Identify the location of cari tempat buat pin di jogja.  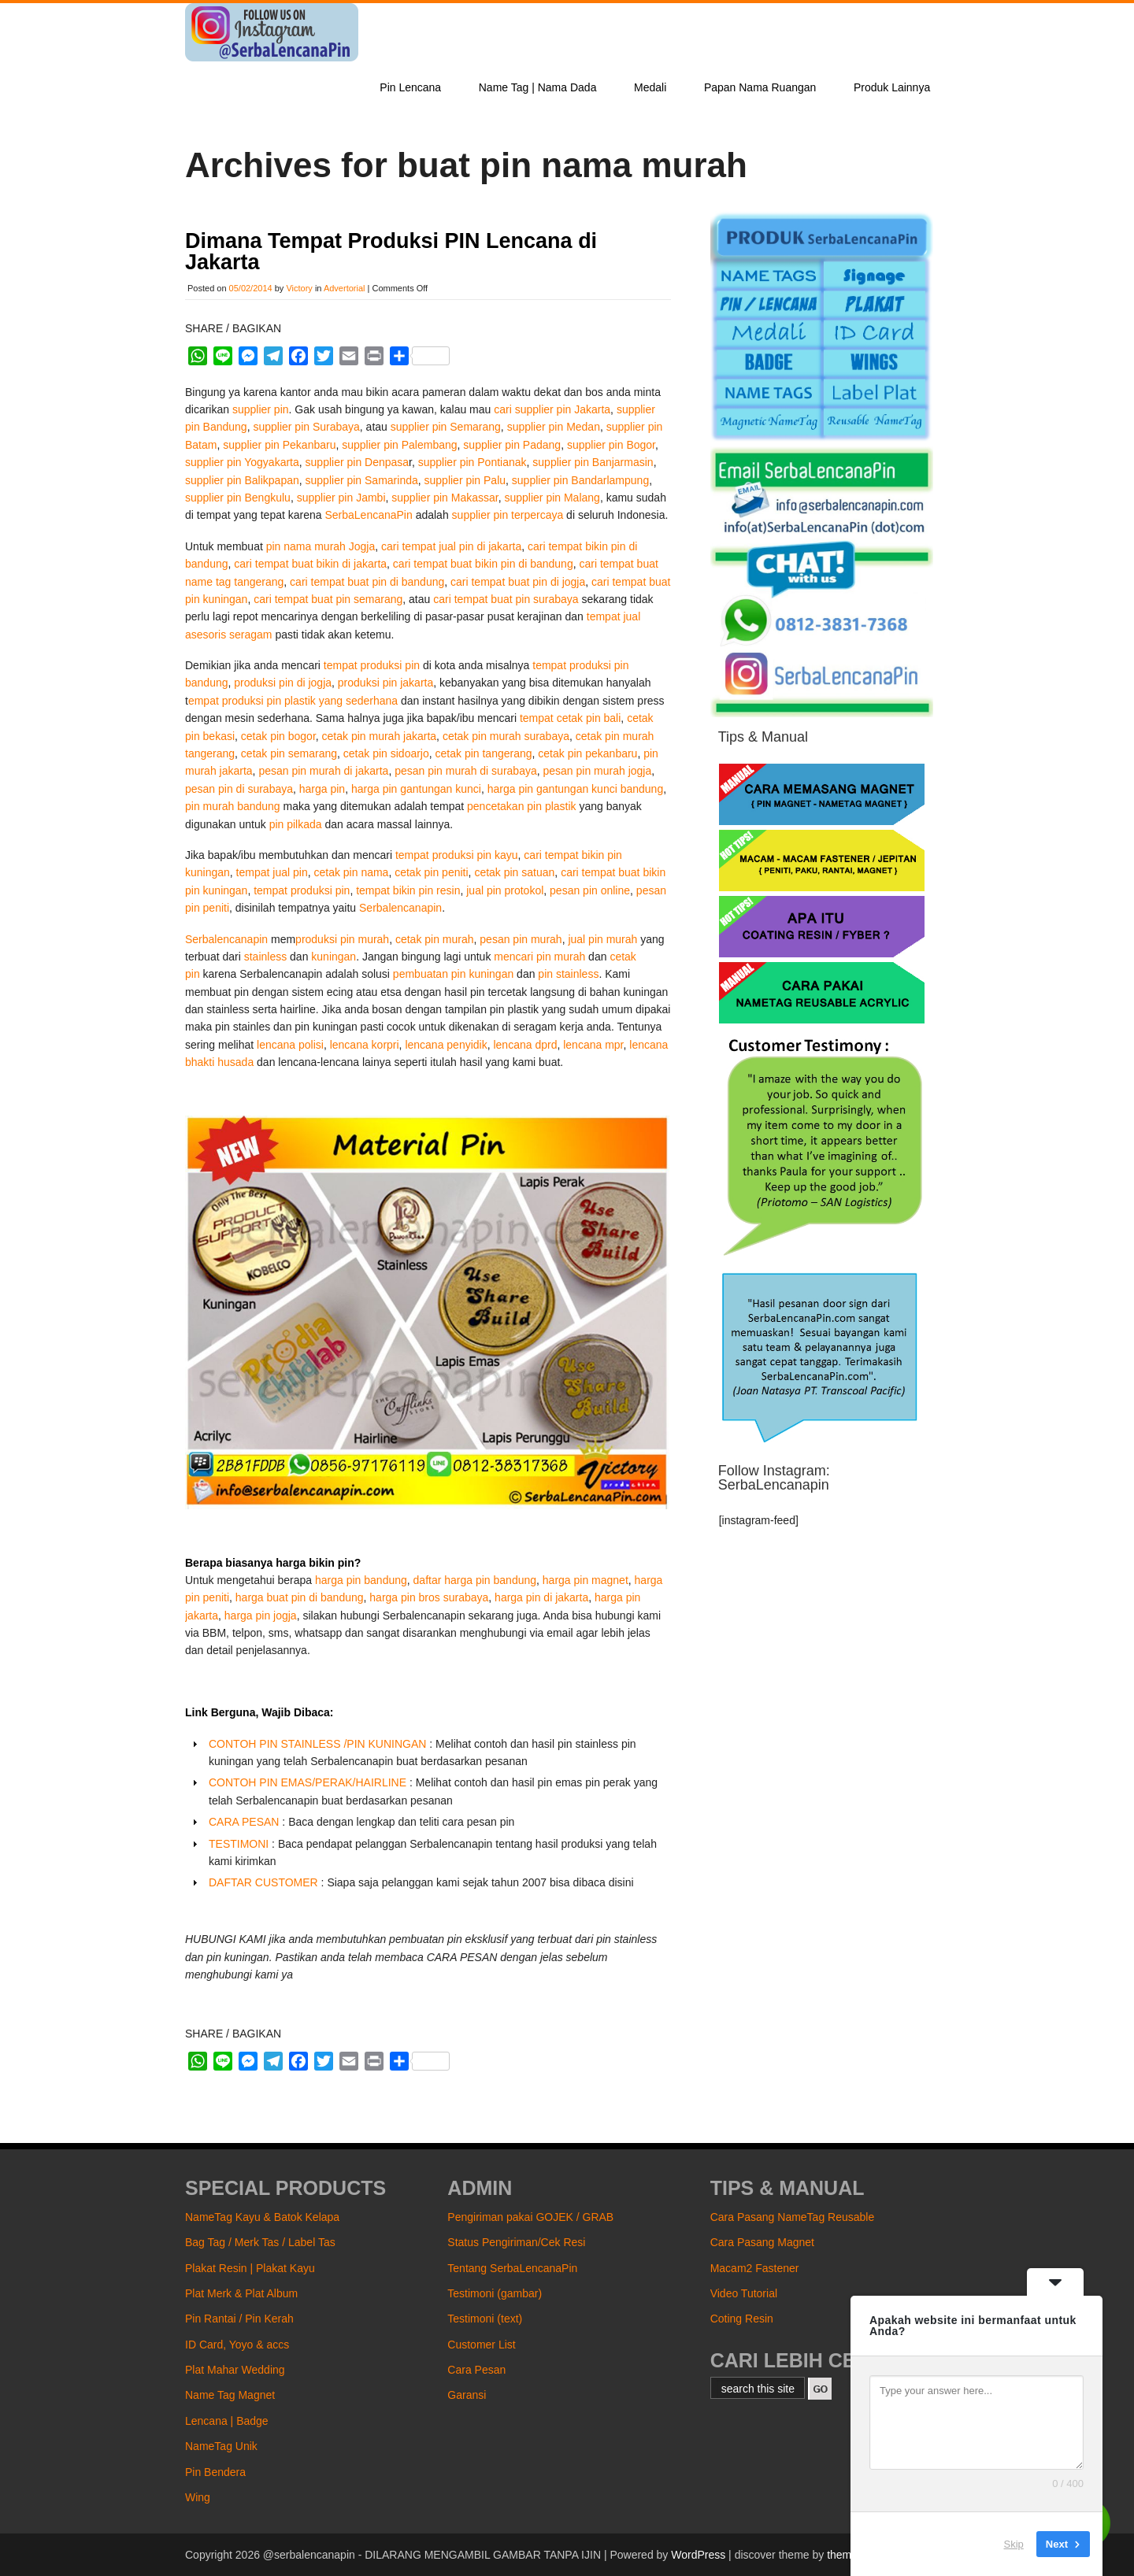
(517, 582).